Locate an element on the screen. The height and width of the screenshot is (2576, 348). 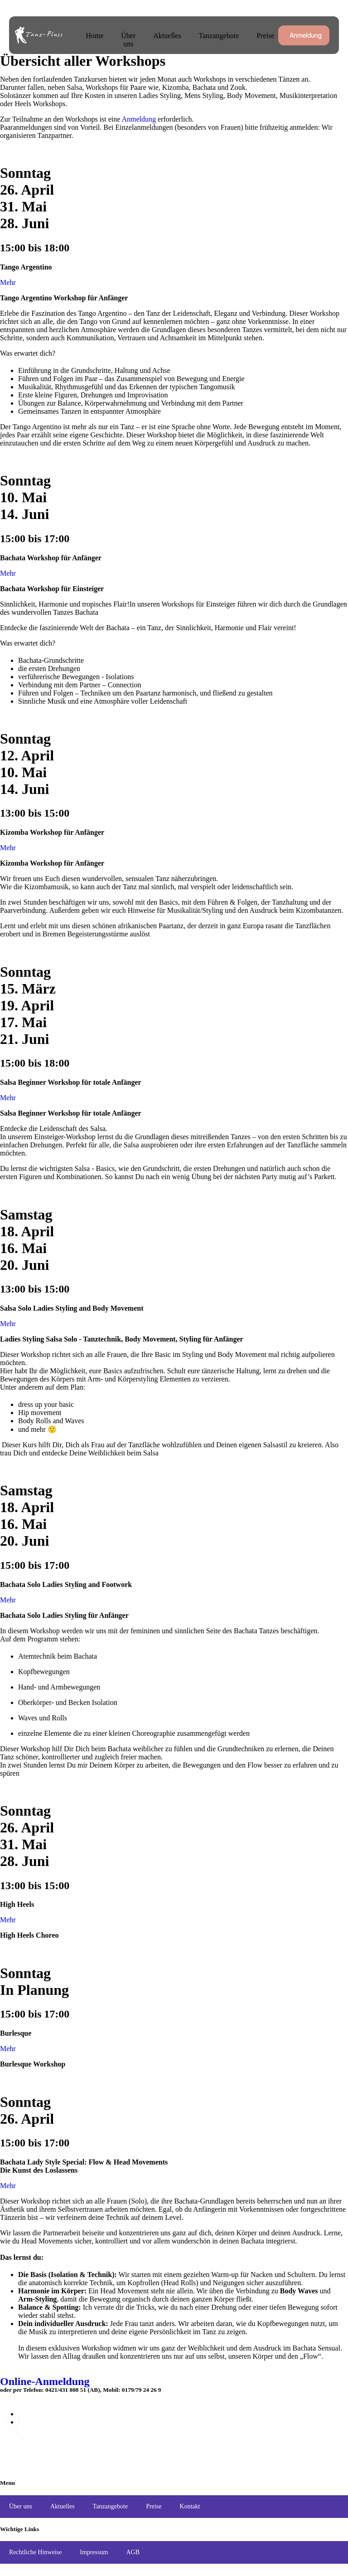
Anmeldung is located at coordinates (139, 119).